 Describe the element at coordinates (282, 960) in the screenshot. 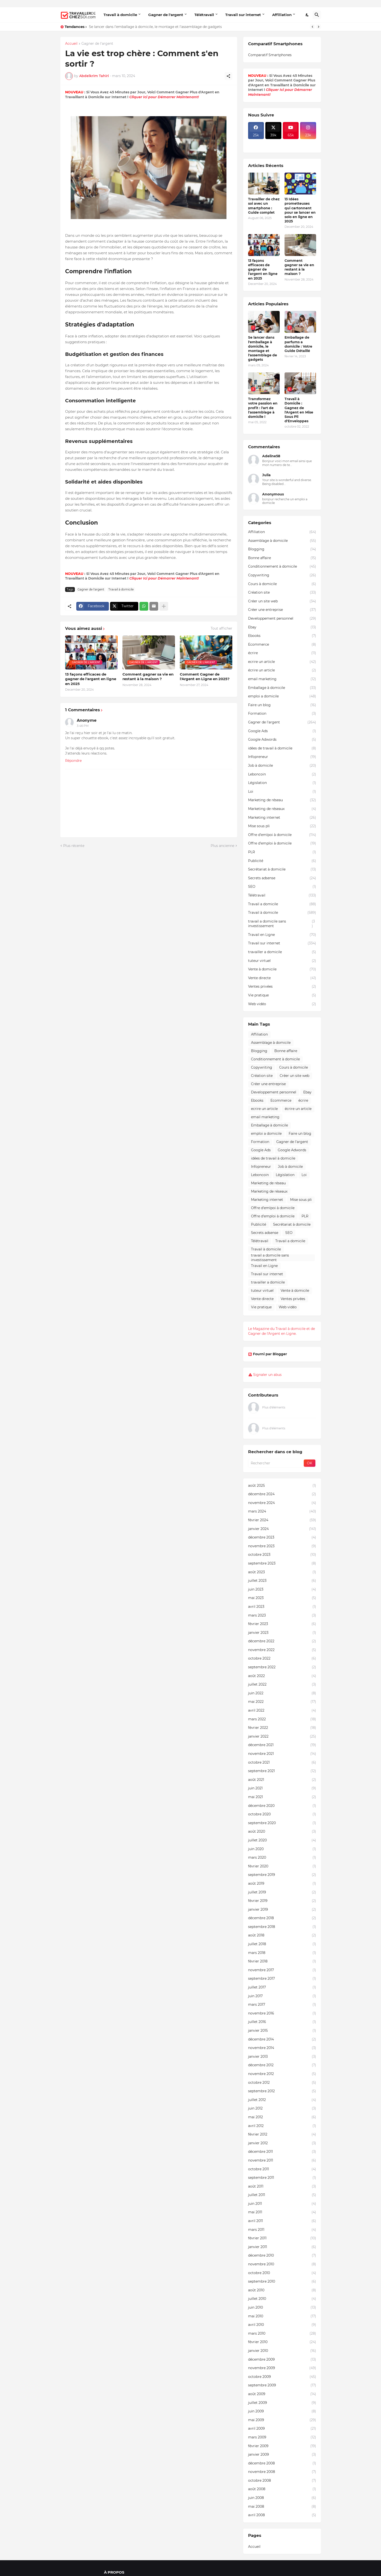

I see `tuteur virtuel` at that location.